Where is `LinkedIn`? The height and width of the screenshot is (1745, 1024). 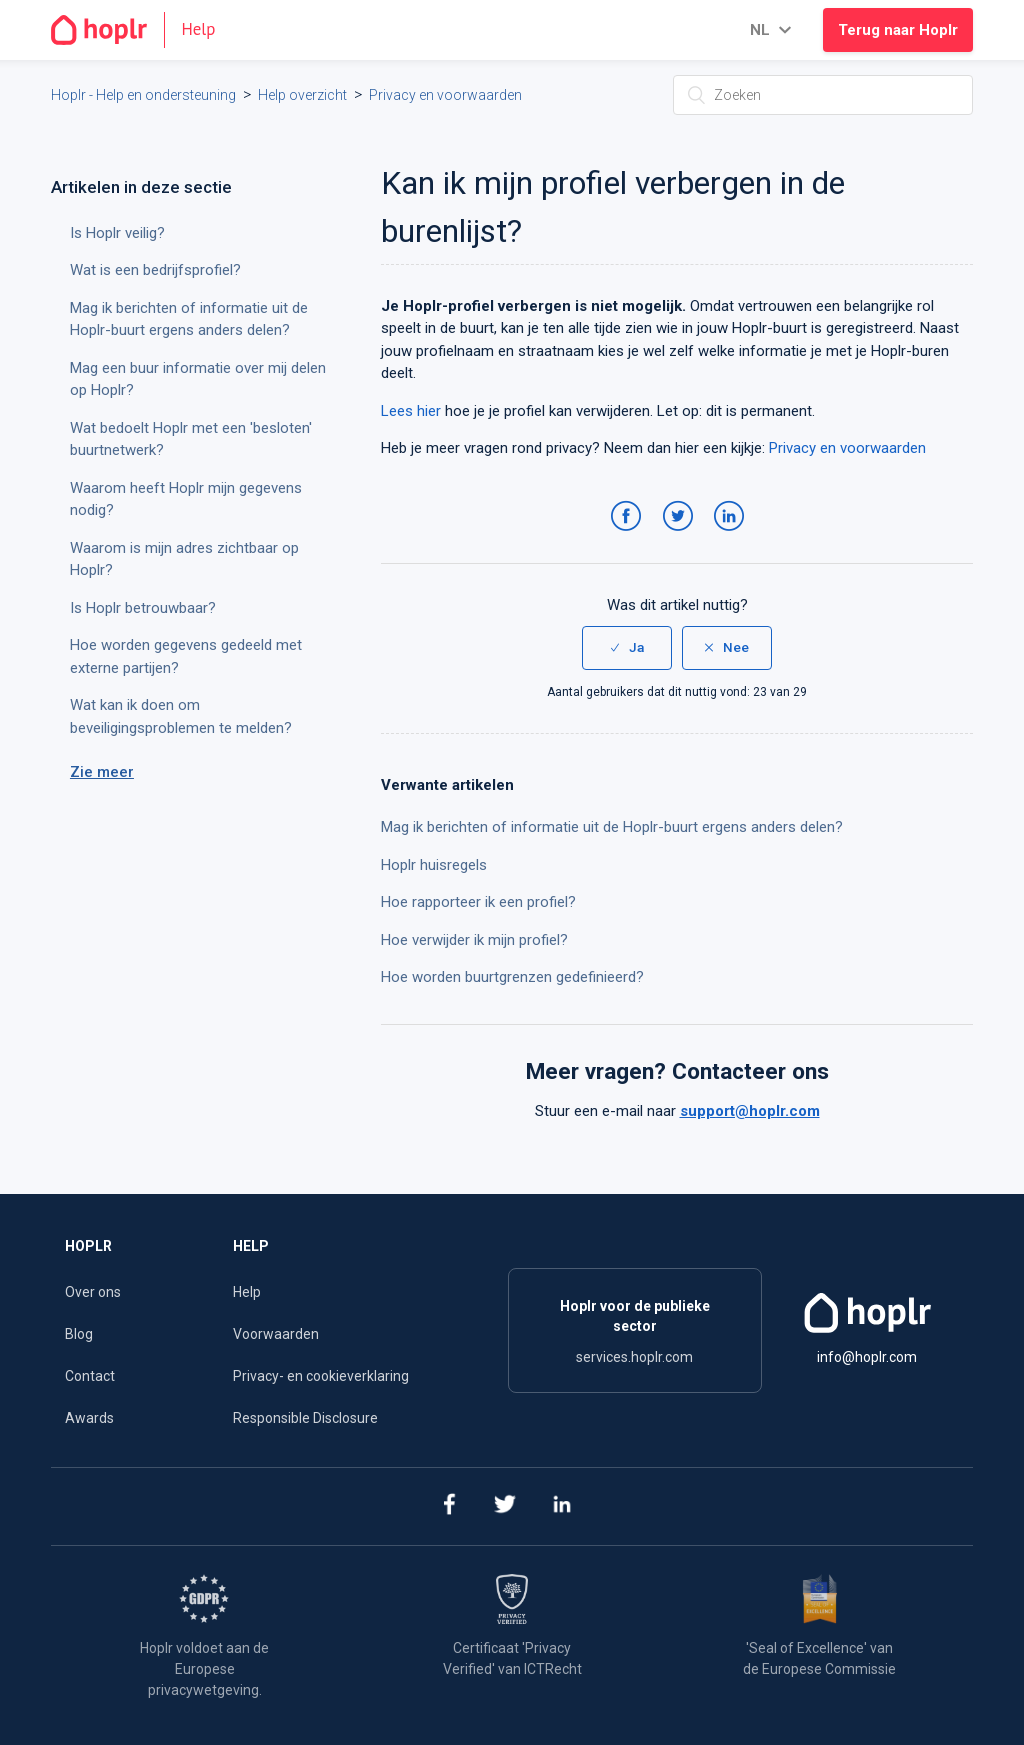 LinkedIn is located at coordinates (732, 536).